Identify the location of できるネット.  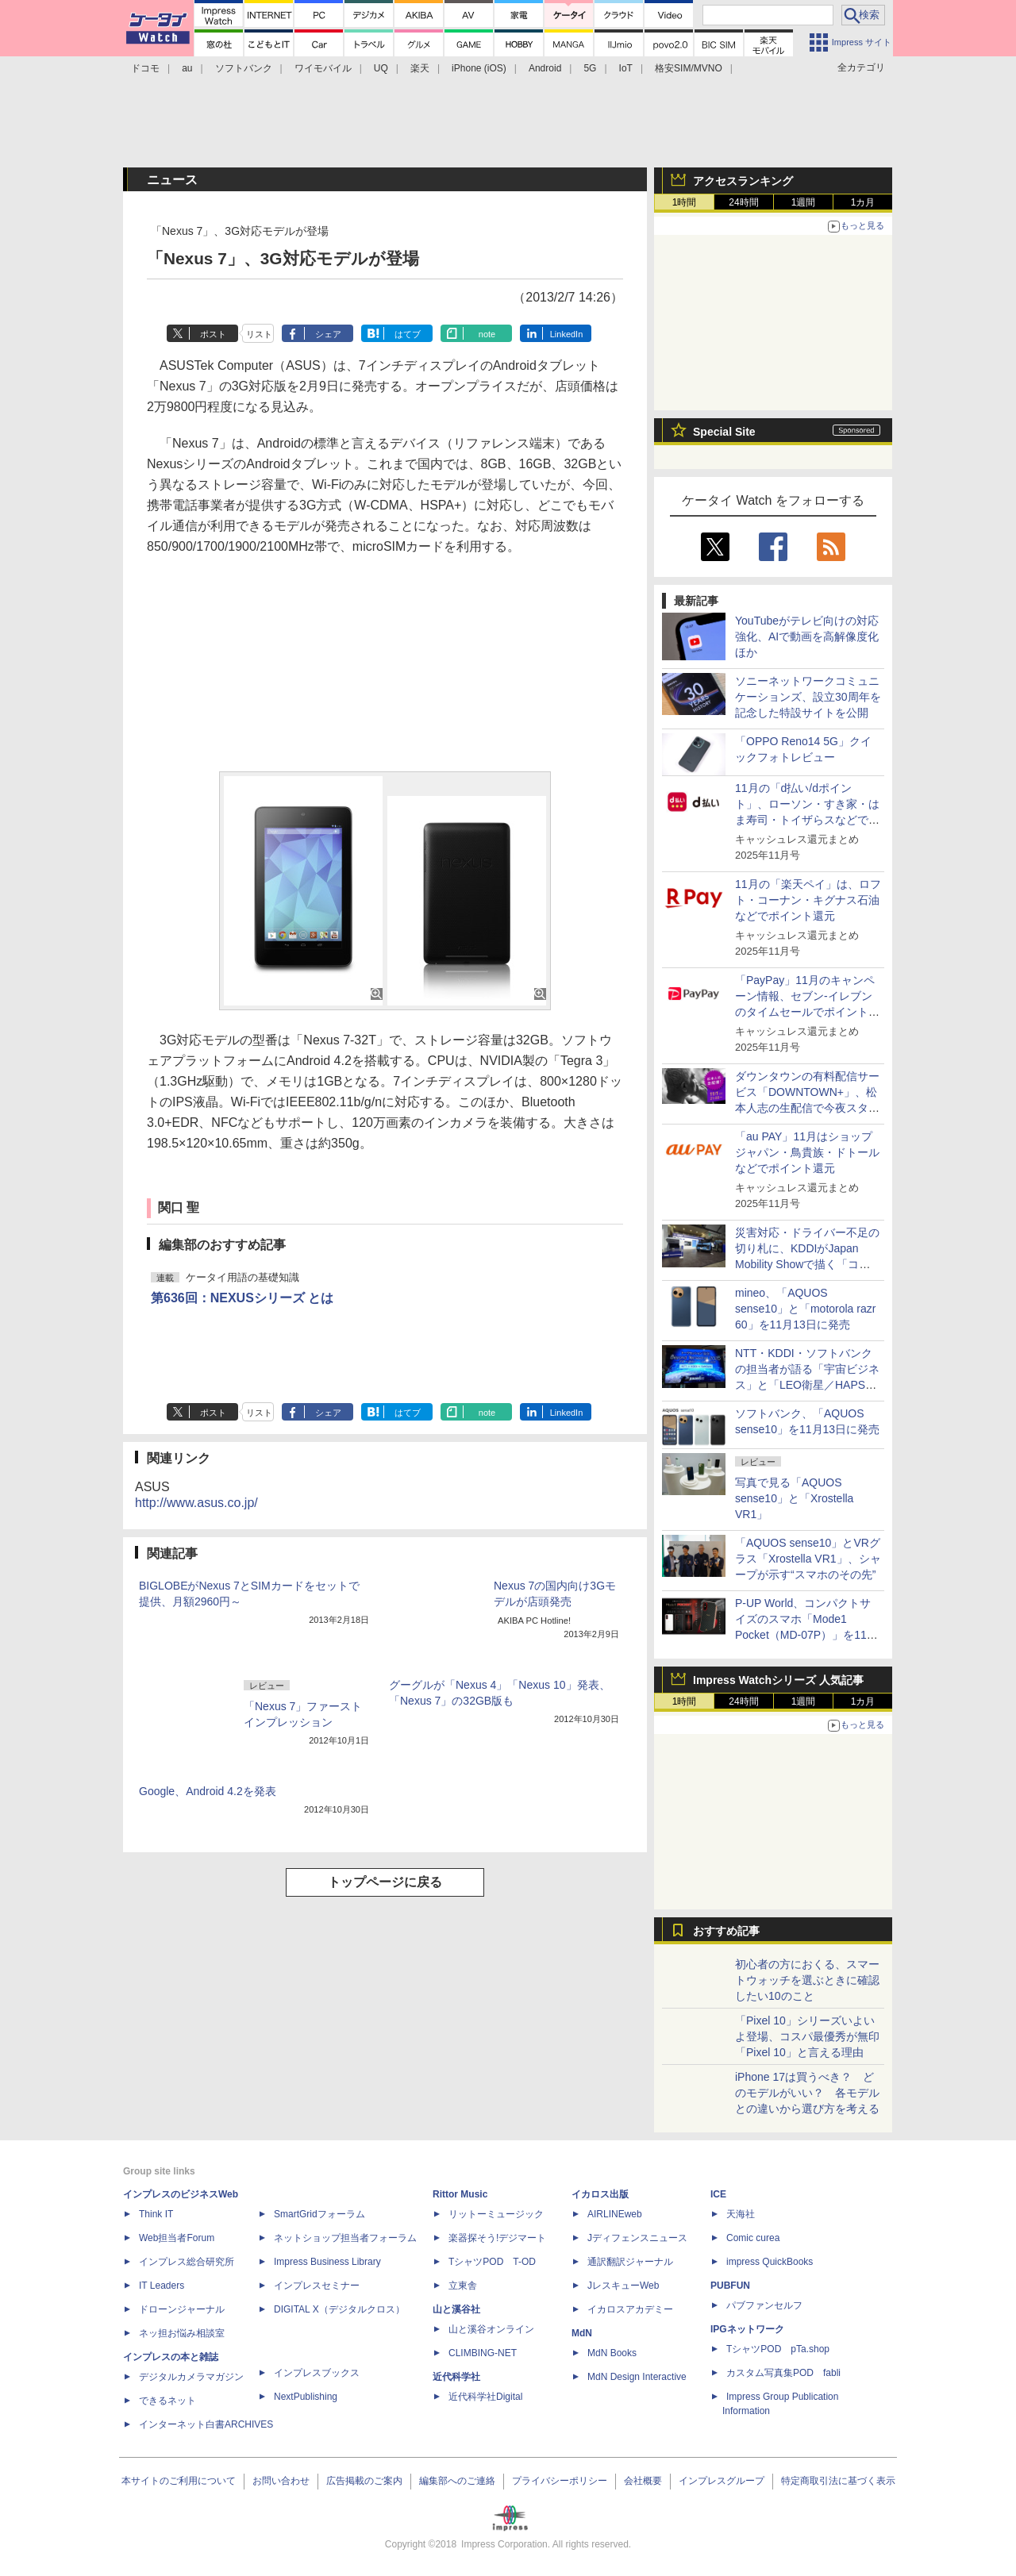
(167, 2400).